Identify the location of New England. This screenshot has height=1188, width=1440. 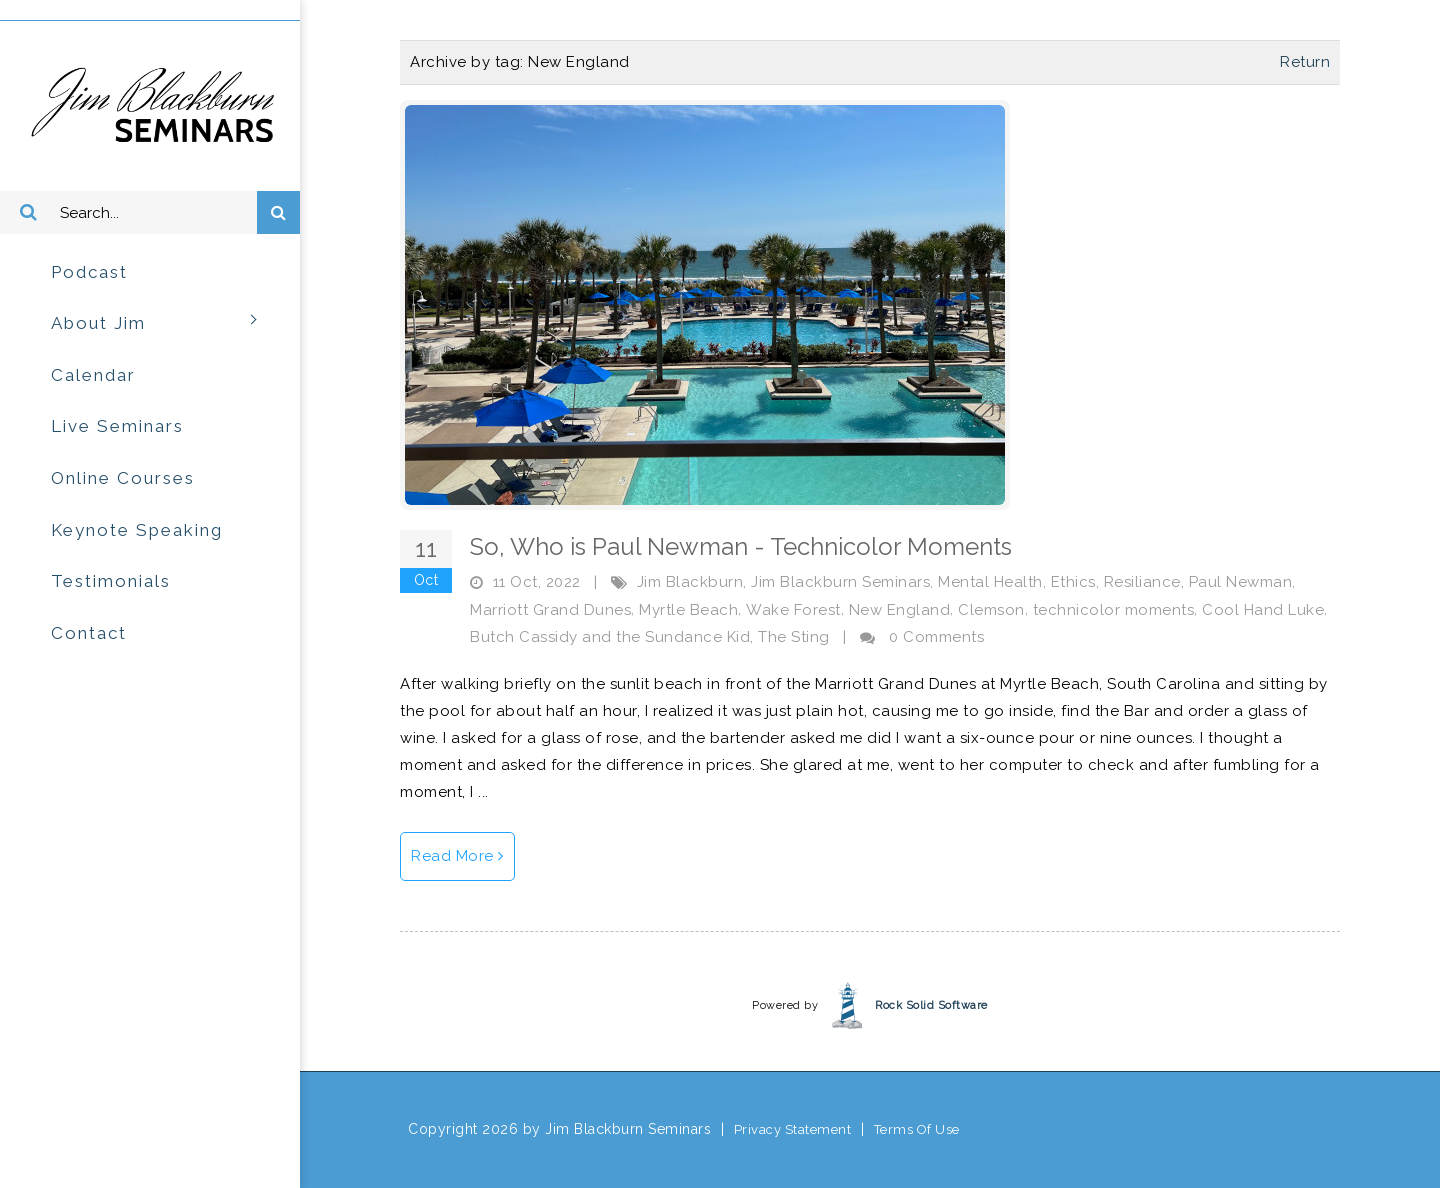
(900, 610).